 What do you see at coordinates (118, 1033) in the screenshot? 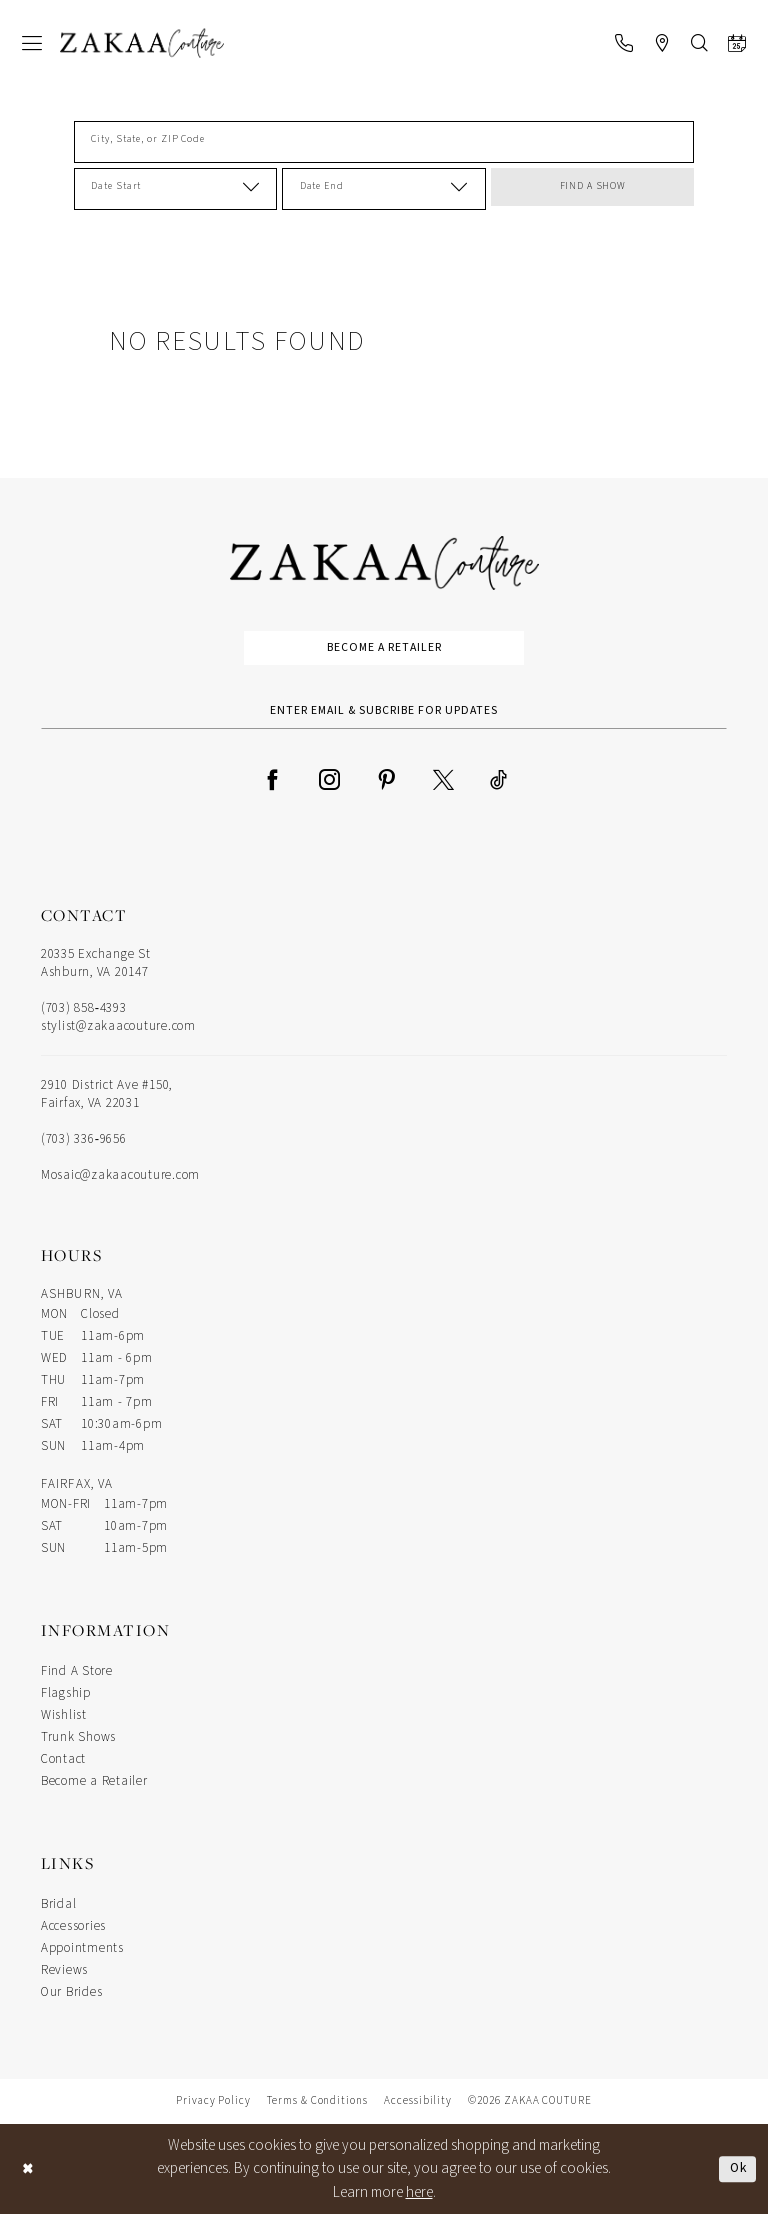
I see `stylist@zakaacouture.com` at bounding box center [118, 1033].